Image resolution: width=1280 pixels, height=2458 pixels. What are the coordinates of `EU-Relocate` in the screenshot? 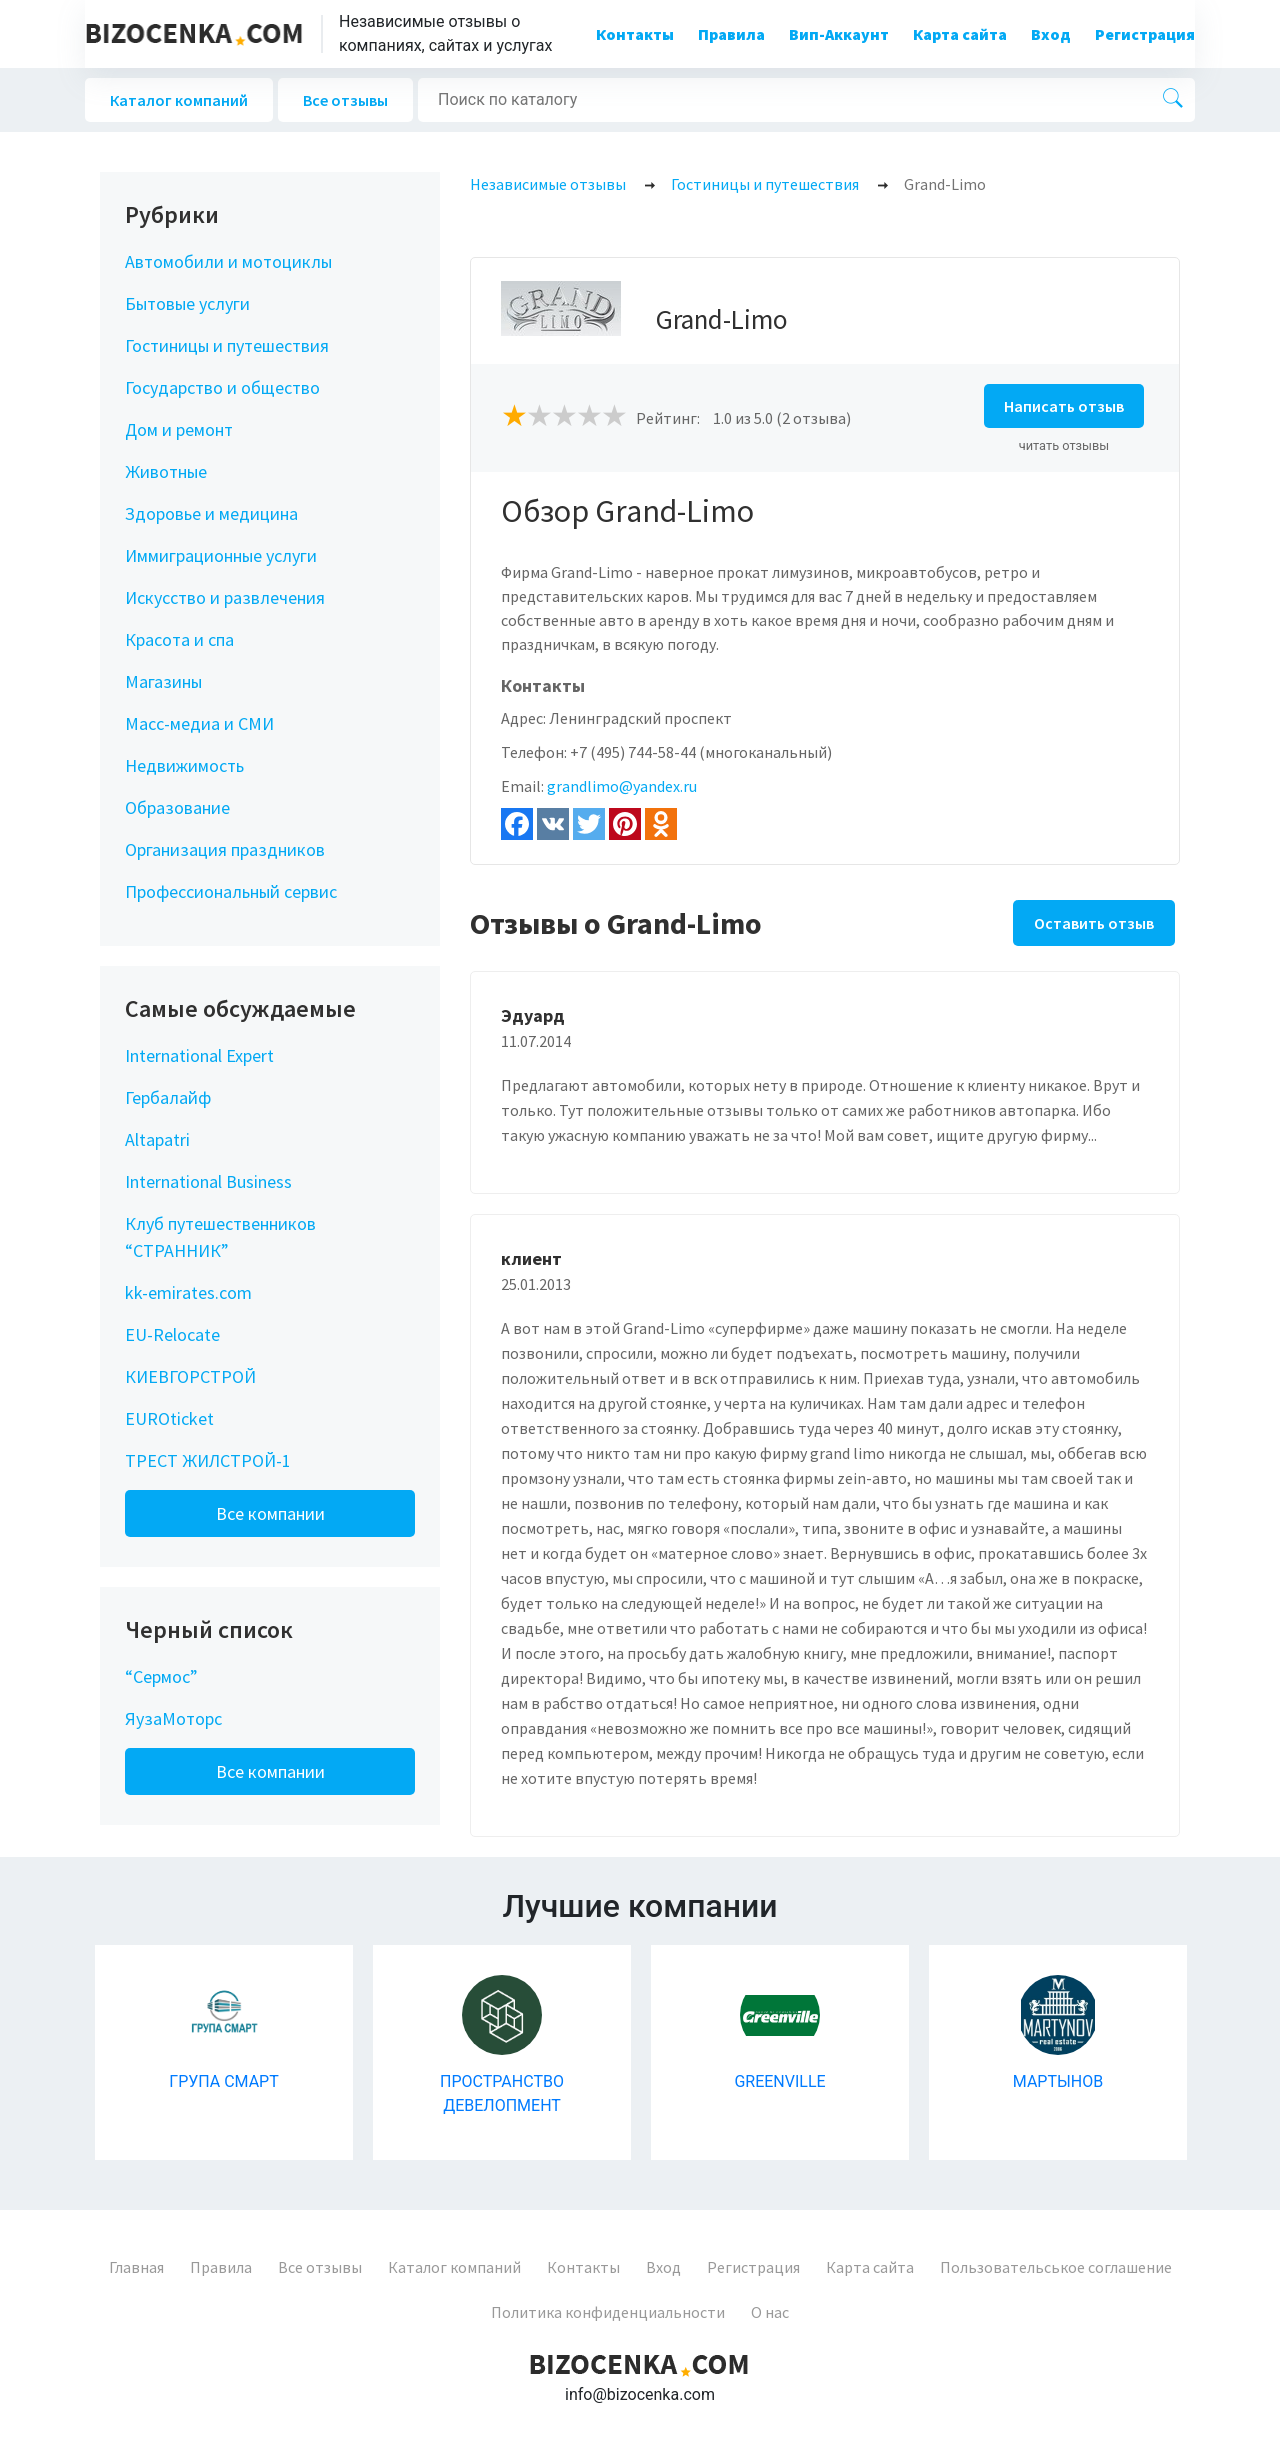 It's located at (172, 1334).